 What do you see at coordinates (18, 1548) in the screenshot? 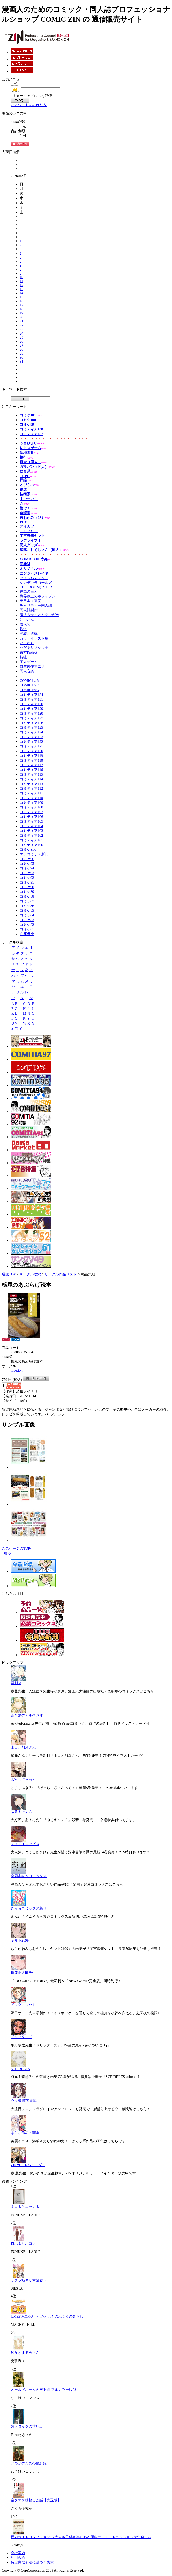
I see `このページのTOPへ` at bounding box center [18, 1548].